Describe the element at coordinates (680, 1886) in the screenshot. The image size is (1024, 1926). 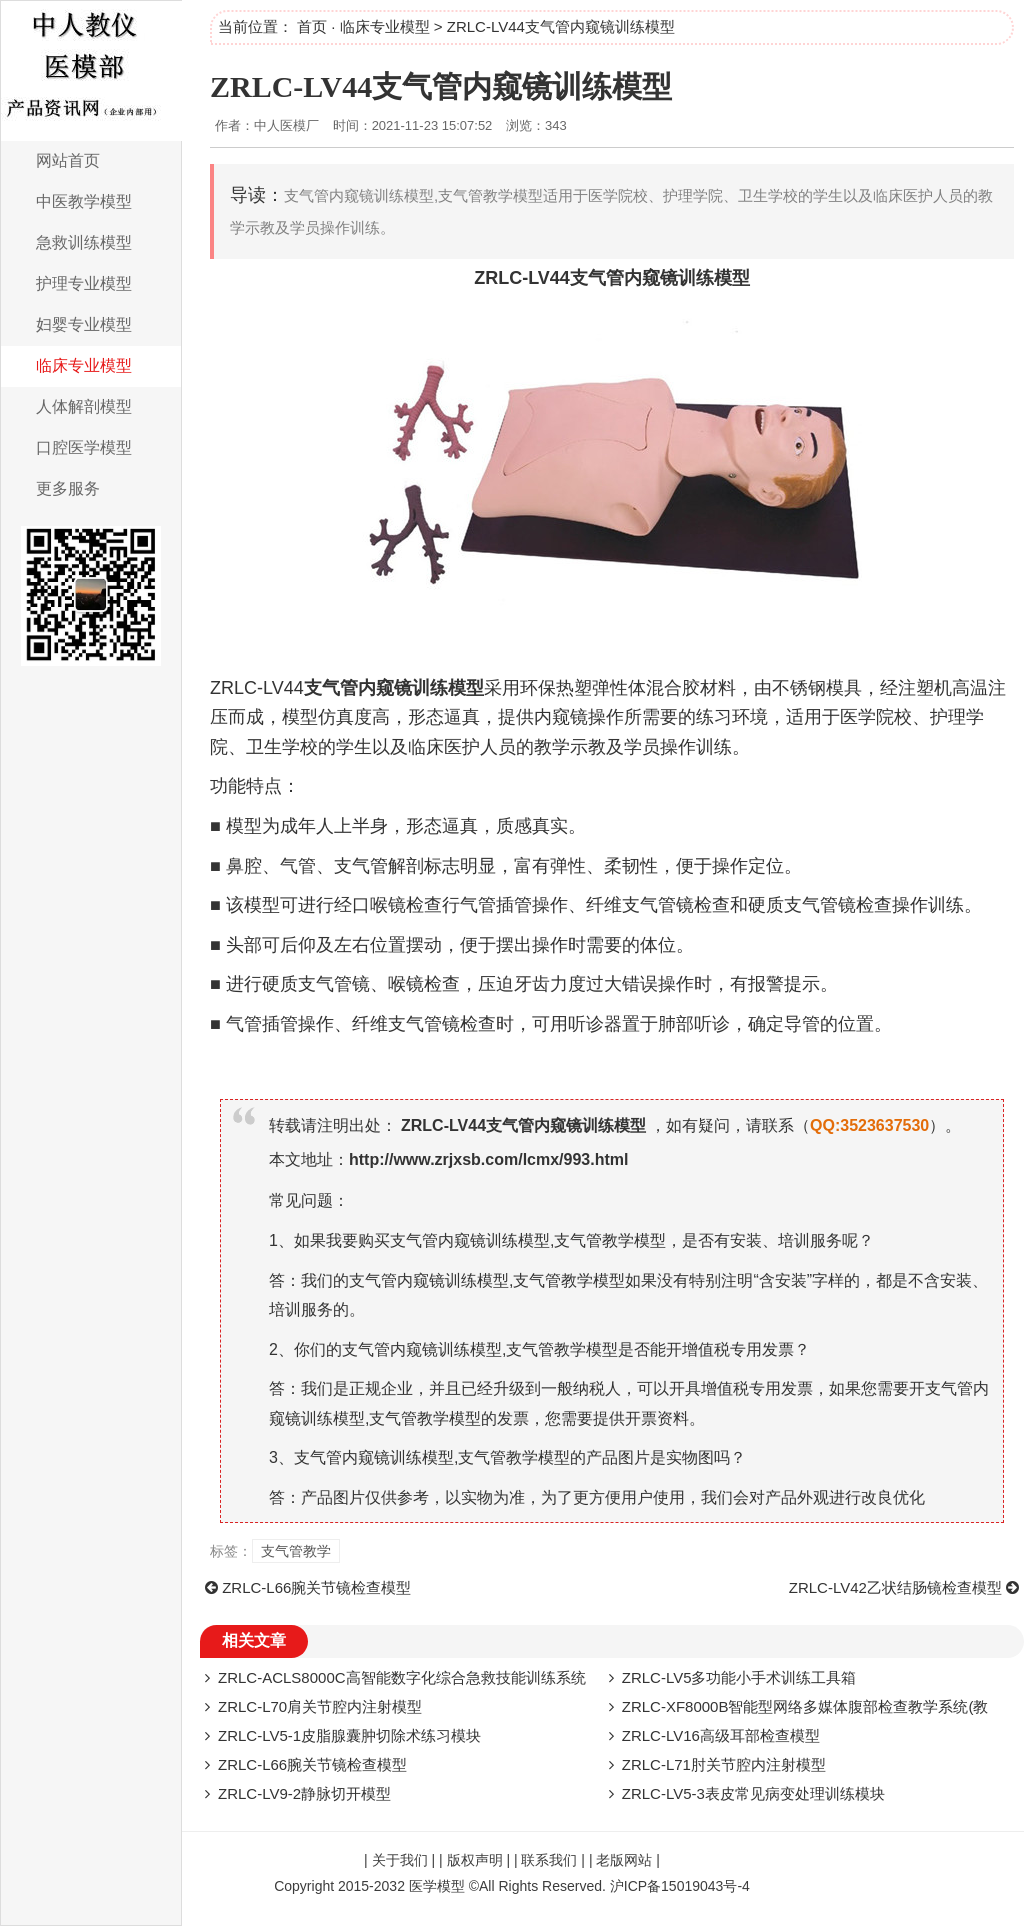
I see `沪ICP备15019043号-4` at that location.